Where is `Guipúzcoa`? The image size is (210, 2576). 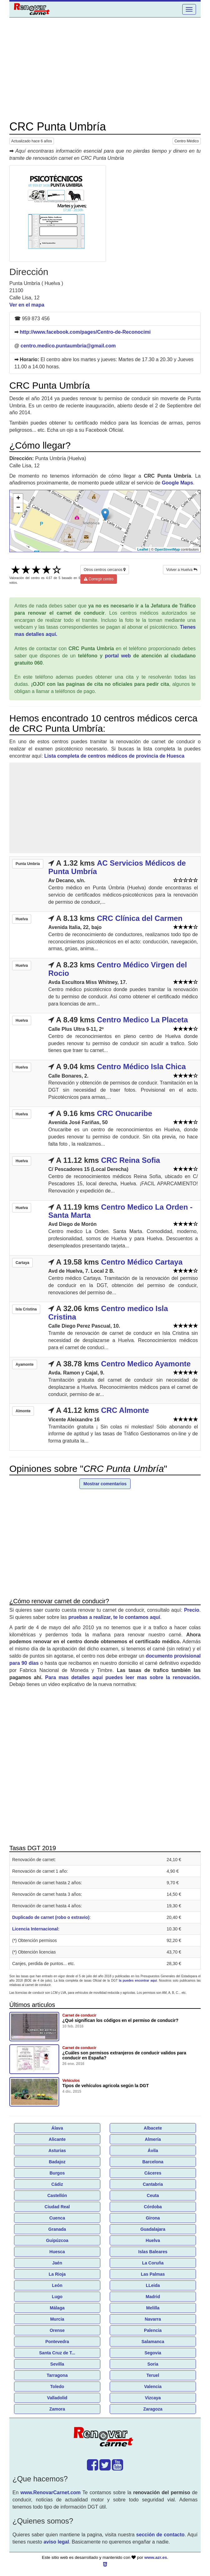
Guipúzcoa is located at coordinates (57, 2240).